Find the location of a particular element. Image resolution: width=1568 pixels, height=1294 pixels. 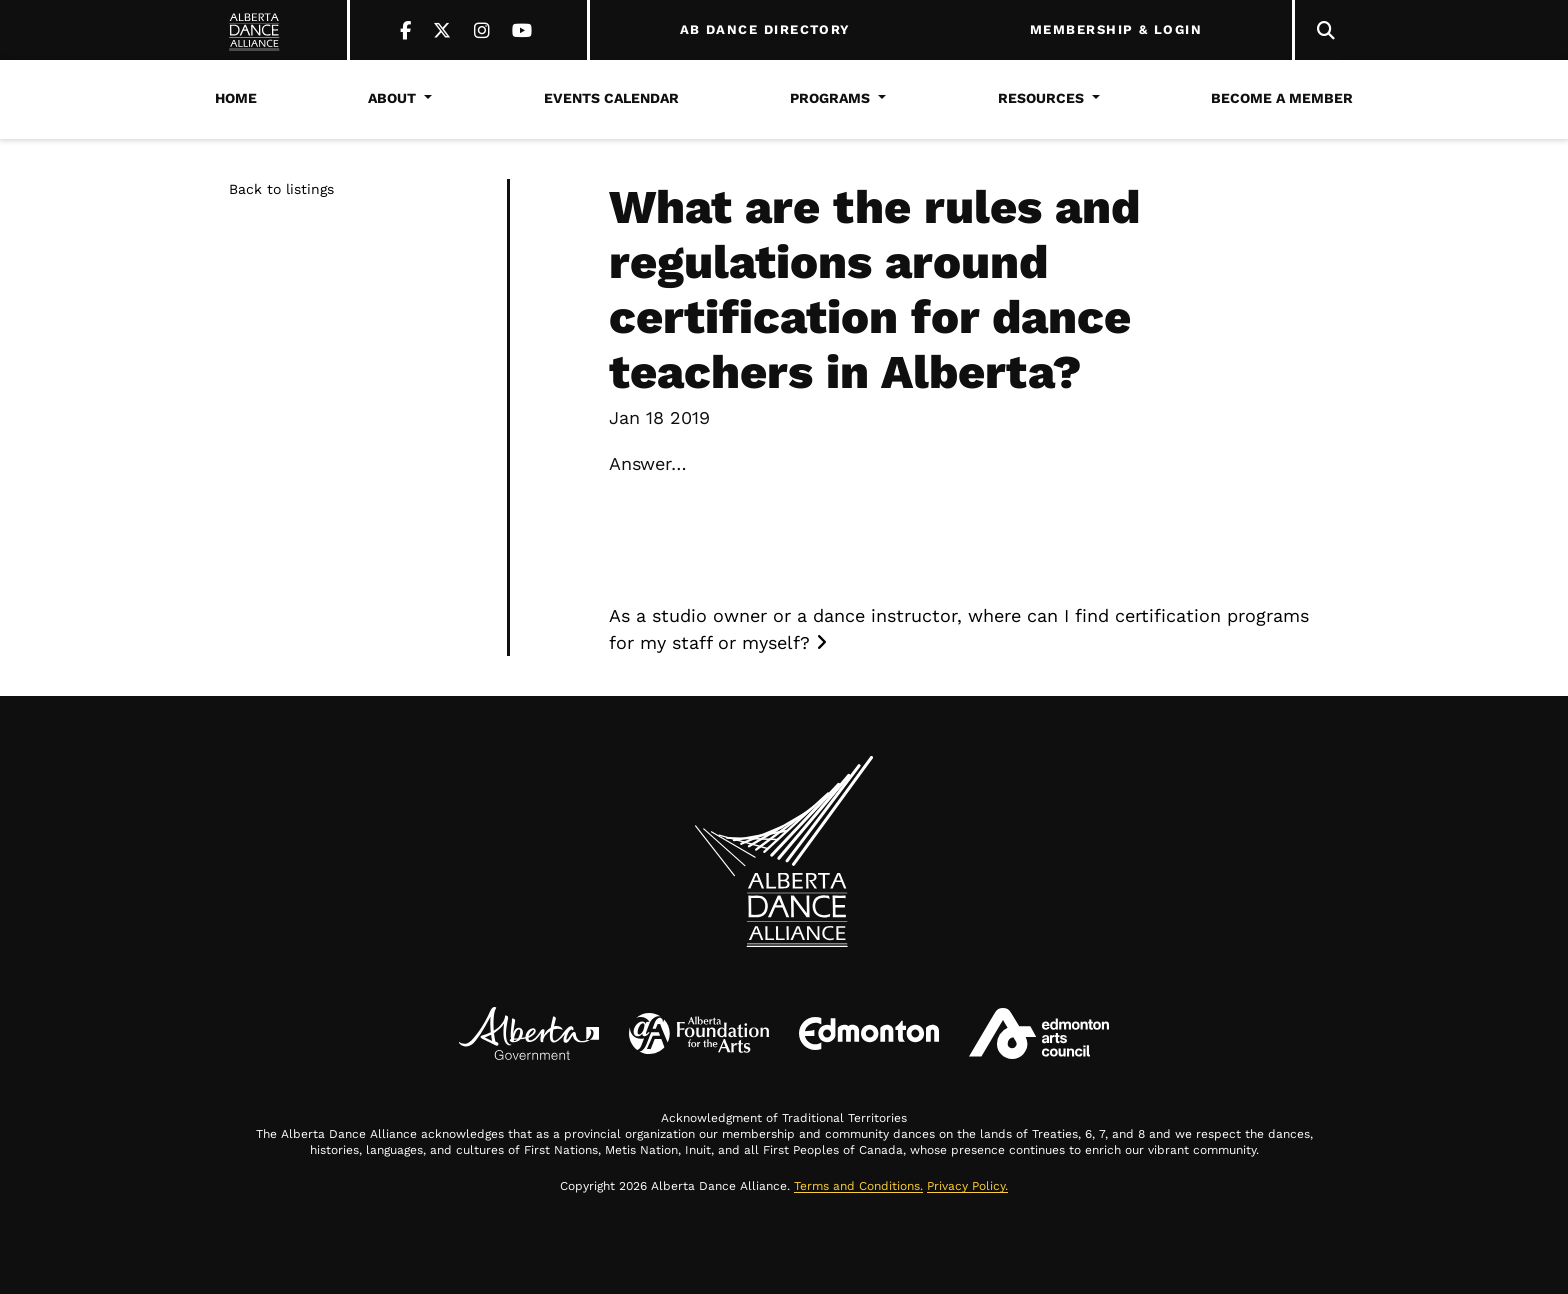

Privacy Policy. is located at coordinates (967, 1186).